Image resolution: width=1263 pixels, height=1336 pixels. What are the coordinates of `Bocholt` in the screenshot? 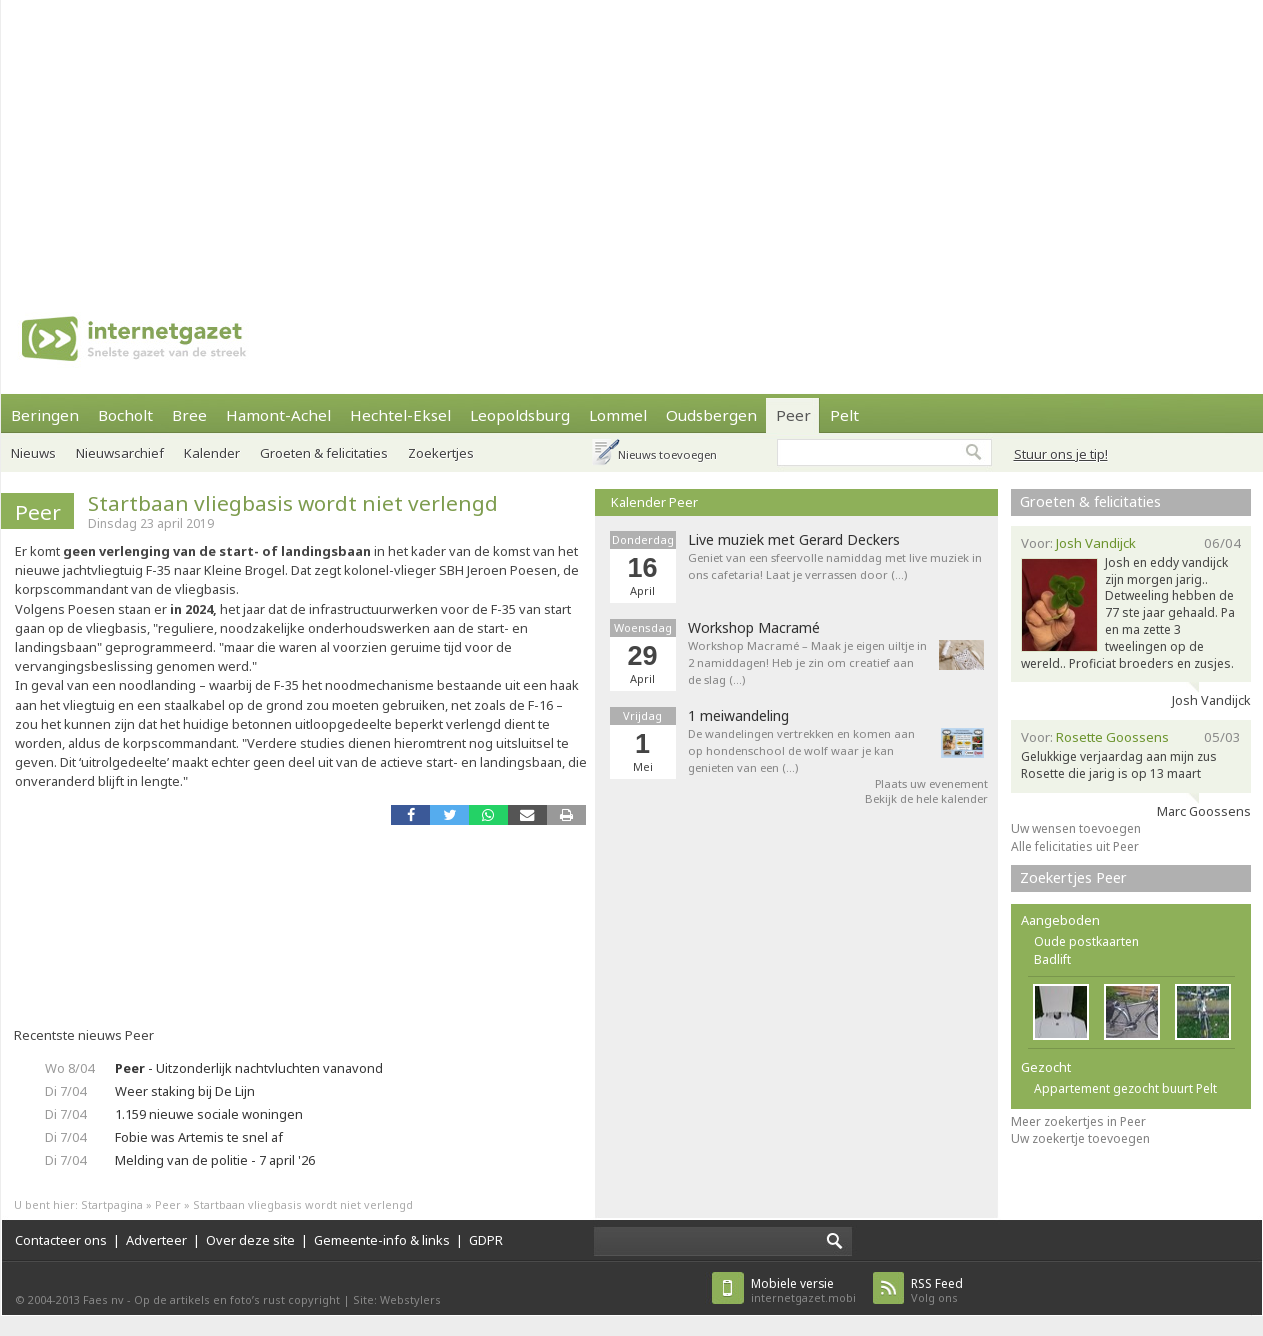 It's located at (125, 415).